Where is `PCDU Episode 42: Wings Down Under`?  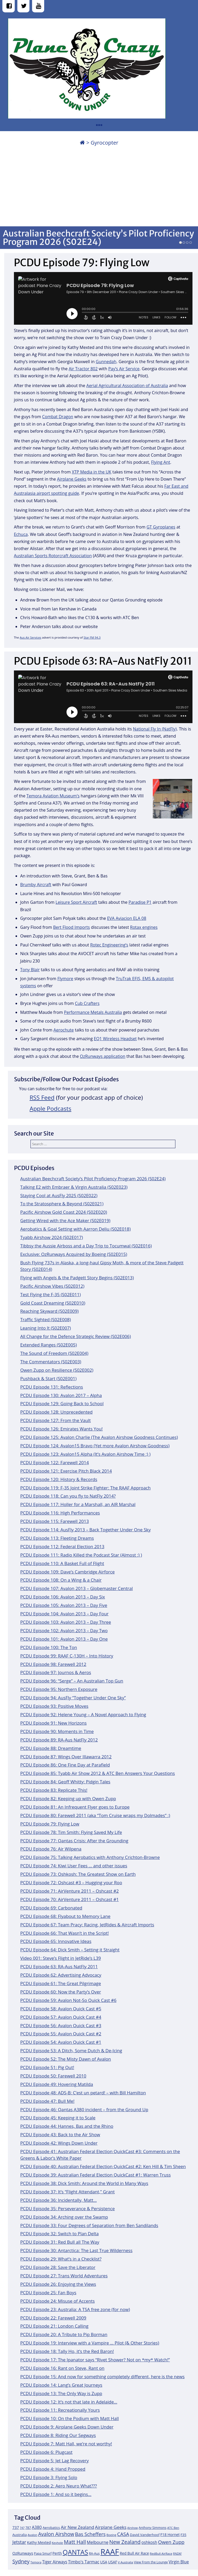 PCDU Episode 42: Wings Down Under is located at coordinates (59, 2143).